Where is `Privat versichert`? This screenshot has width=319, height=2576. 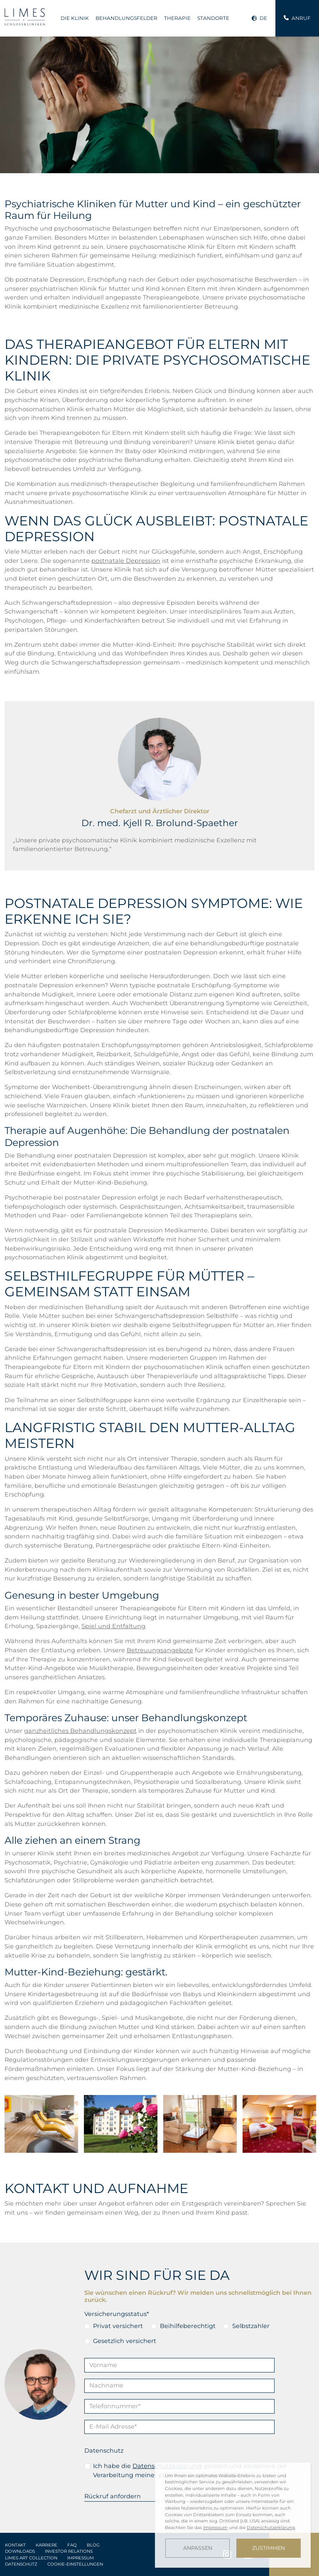 Privat versichert is located at coordinates (118, 2326).